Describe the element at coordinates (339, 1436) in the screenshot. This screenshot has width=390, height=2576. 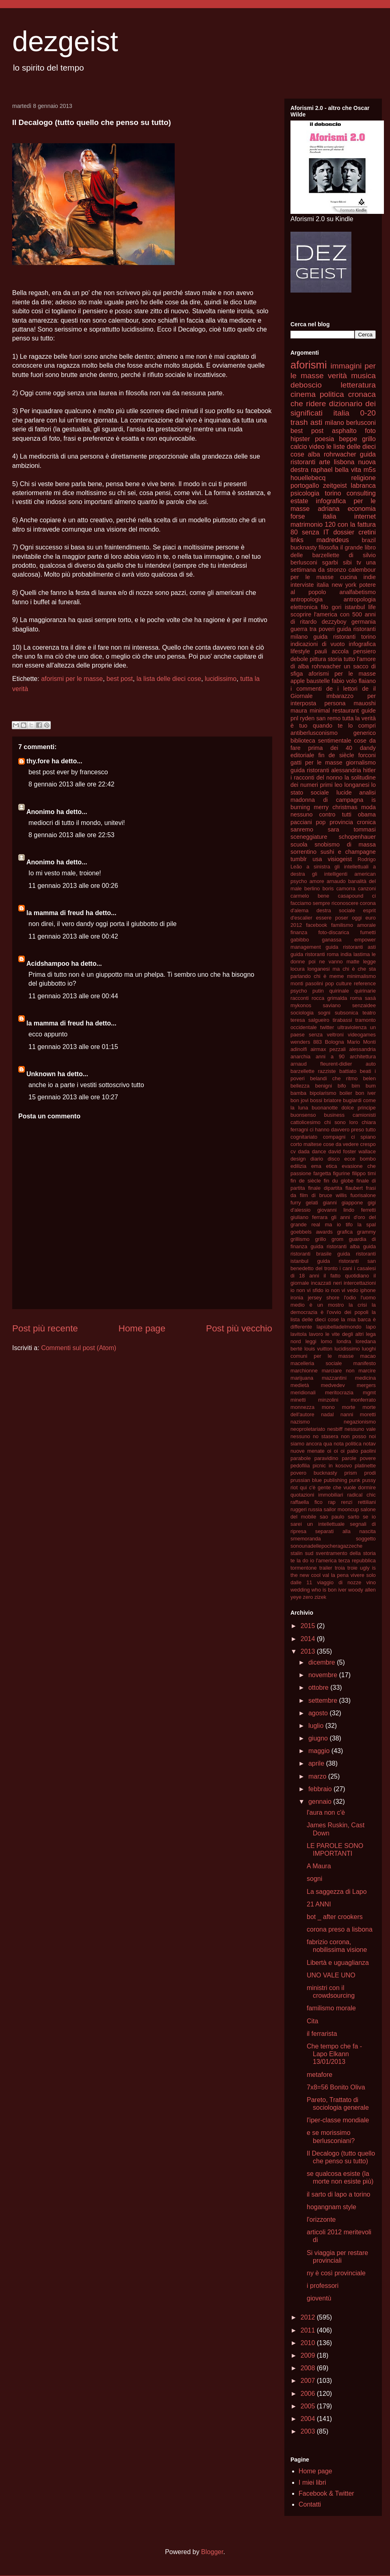
I see `no stasera non posso` at that location.